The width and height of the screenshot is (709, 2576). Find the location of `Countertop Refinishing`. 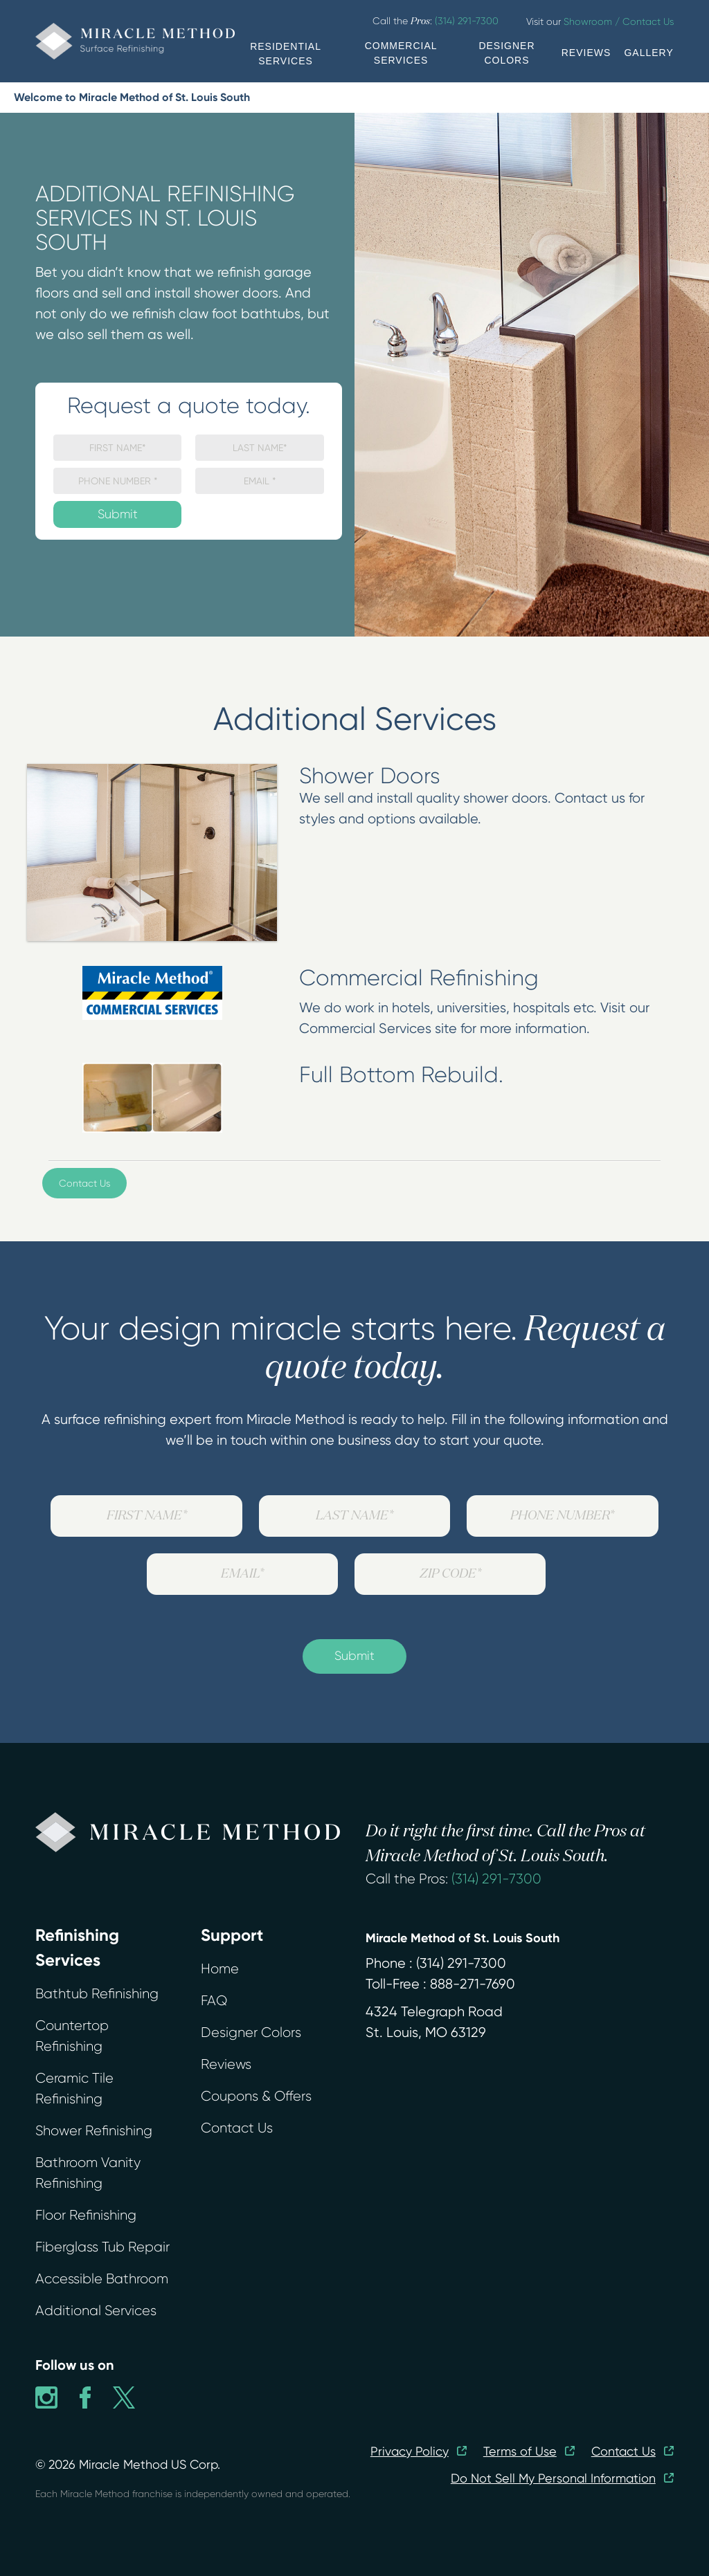

Countertop Refinishing is located at coordinates (72, 2036).